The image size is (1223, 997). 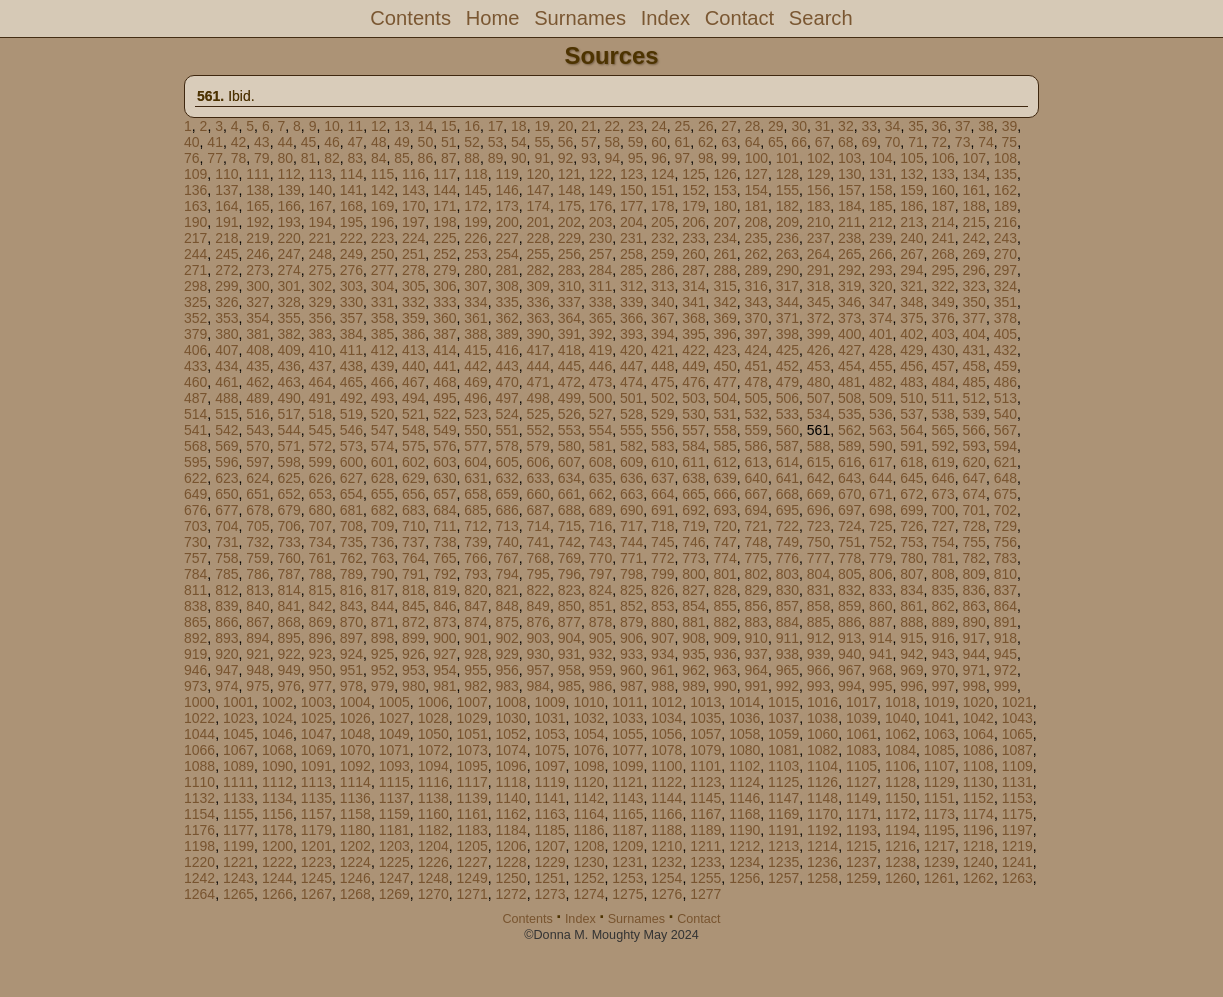 I want to click on 213, so click(x=911, y=222).